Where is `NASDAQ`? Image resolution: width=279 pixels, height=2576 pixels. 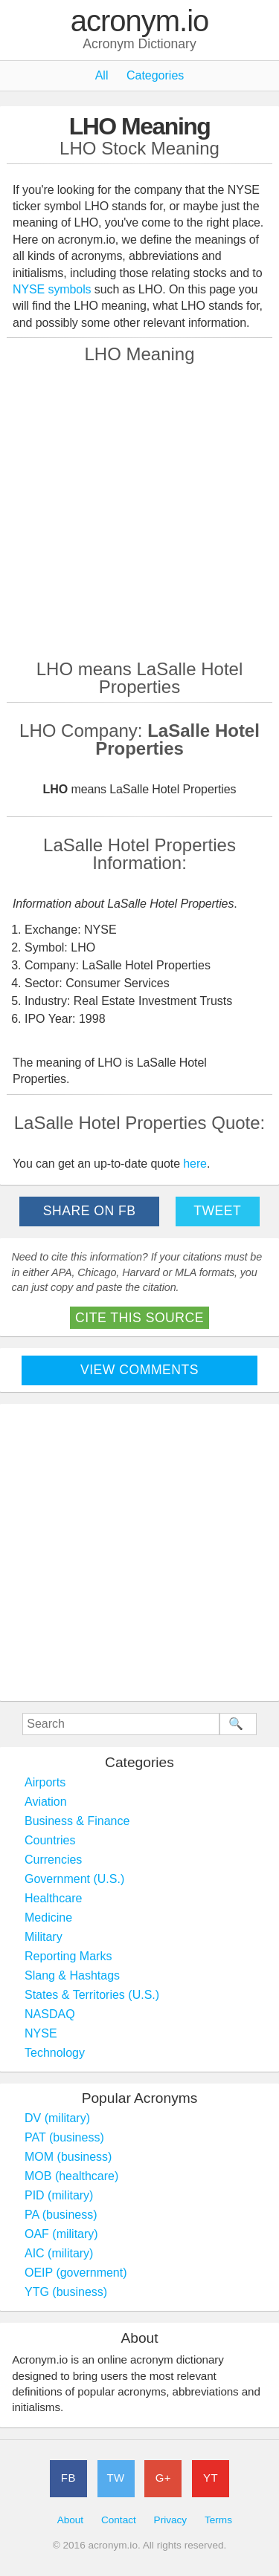
NASDAQ is located at coordinates (50, 2014).